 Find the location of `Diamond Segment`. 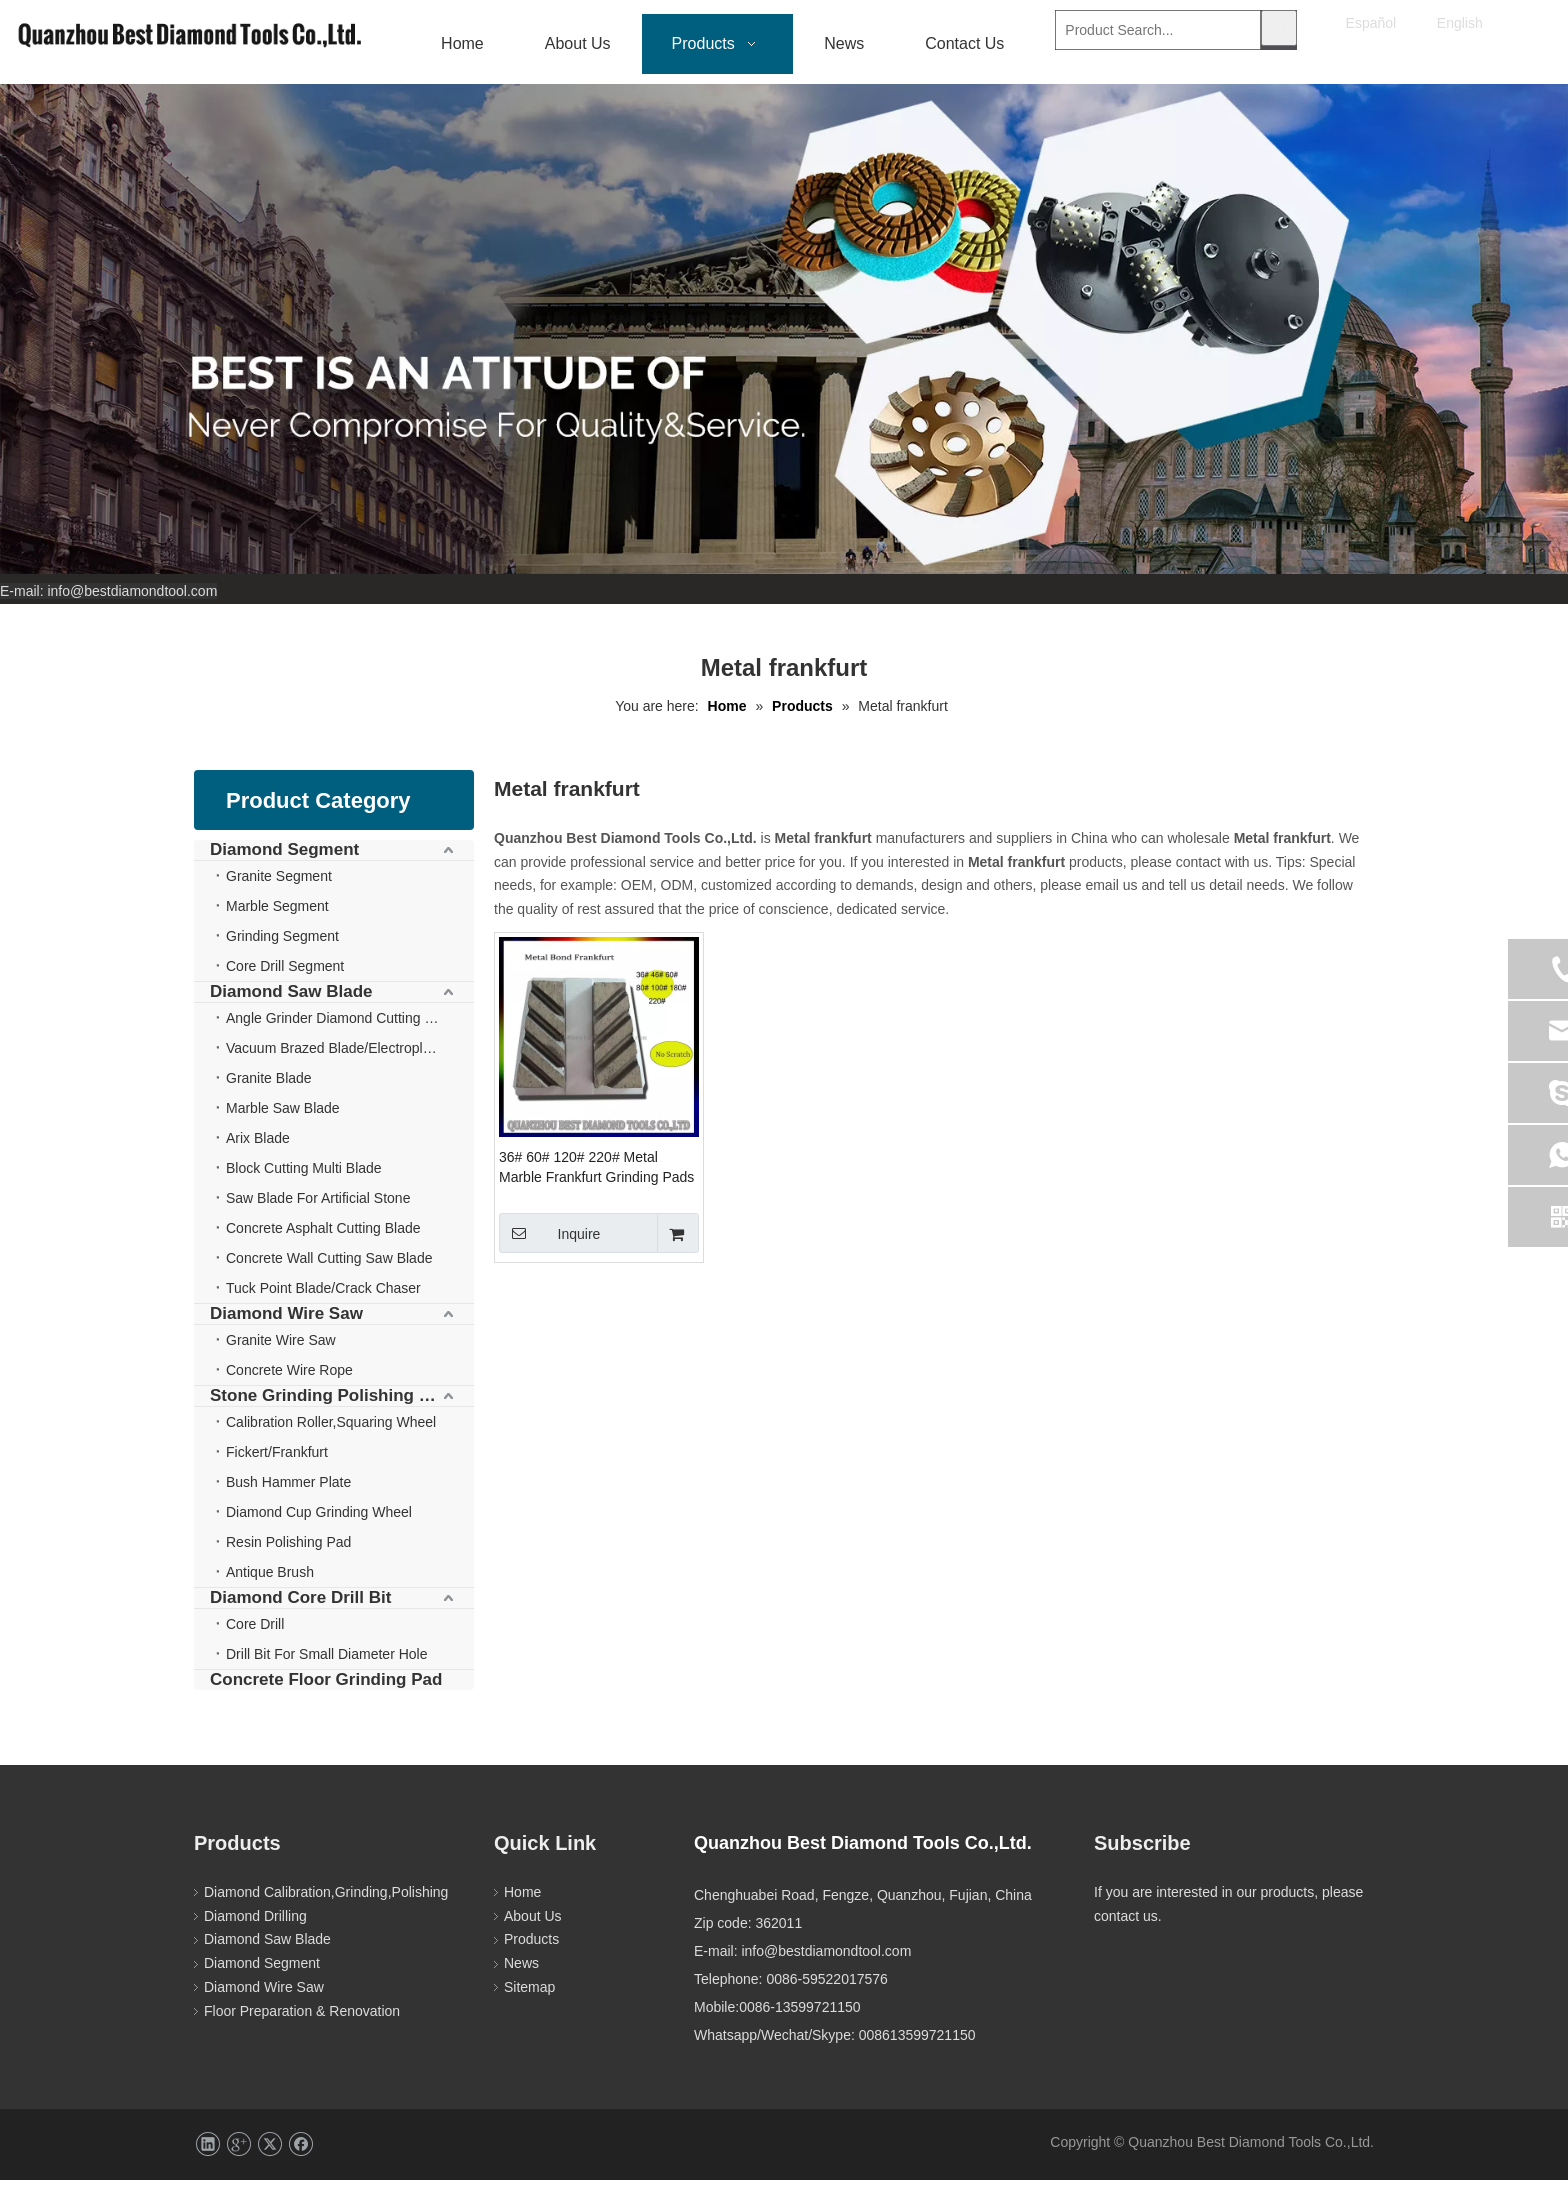

Diamond Segment is located at coordinates (284, 856).